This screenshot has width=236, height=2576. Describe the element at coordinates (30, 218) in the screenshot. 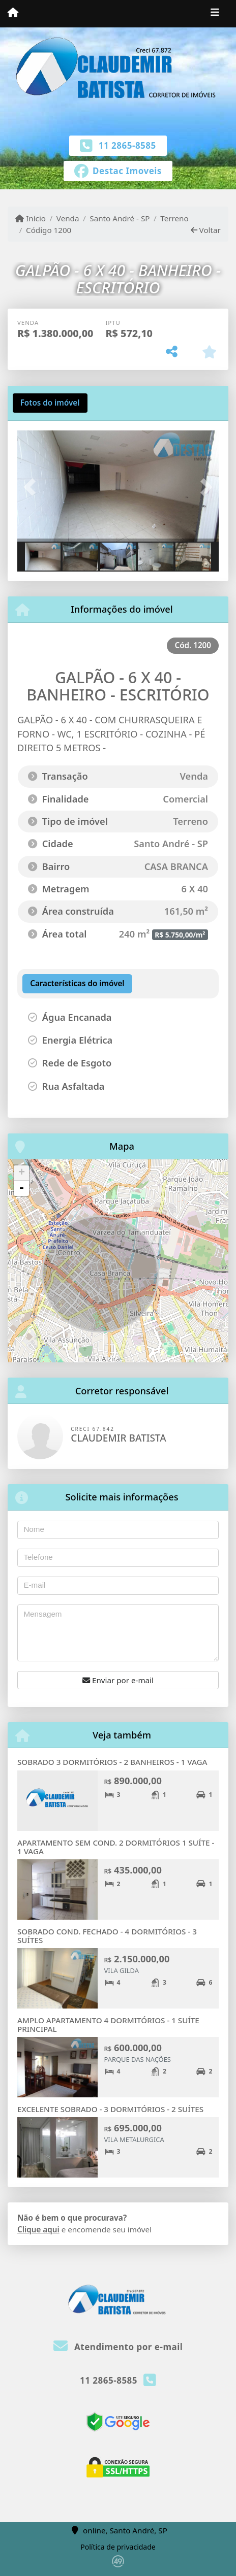

I see `Início` at that location.